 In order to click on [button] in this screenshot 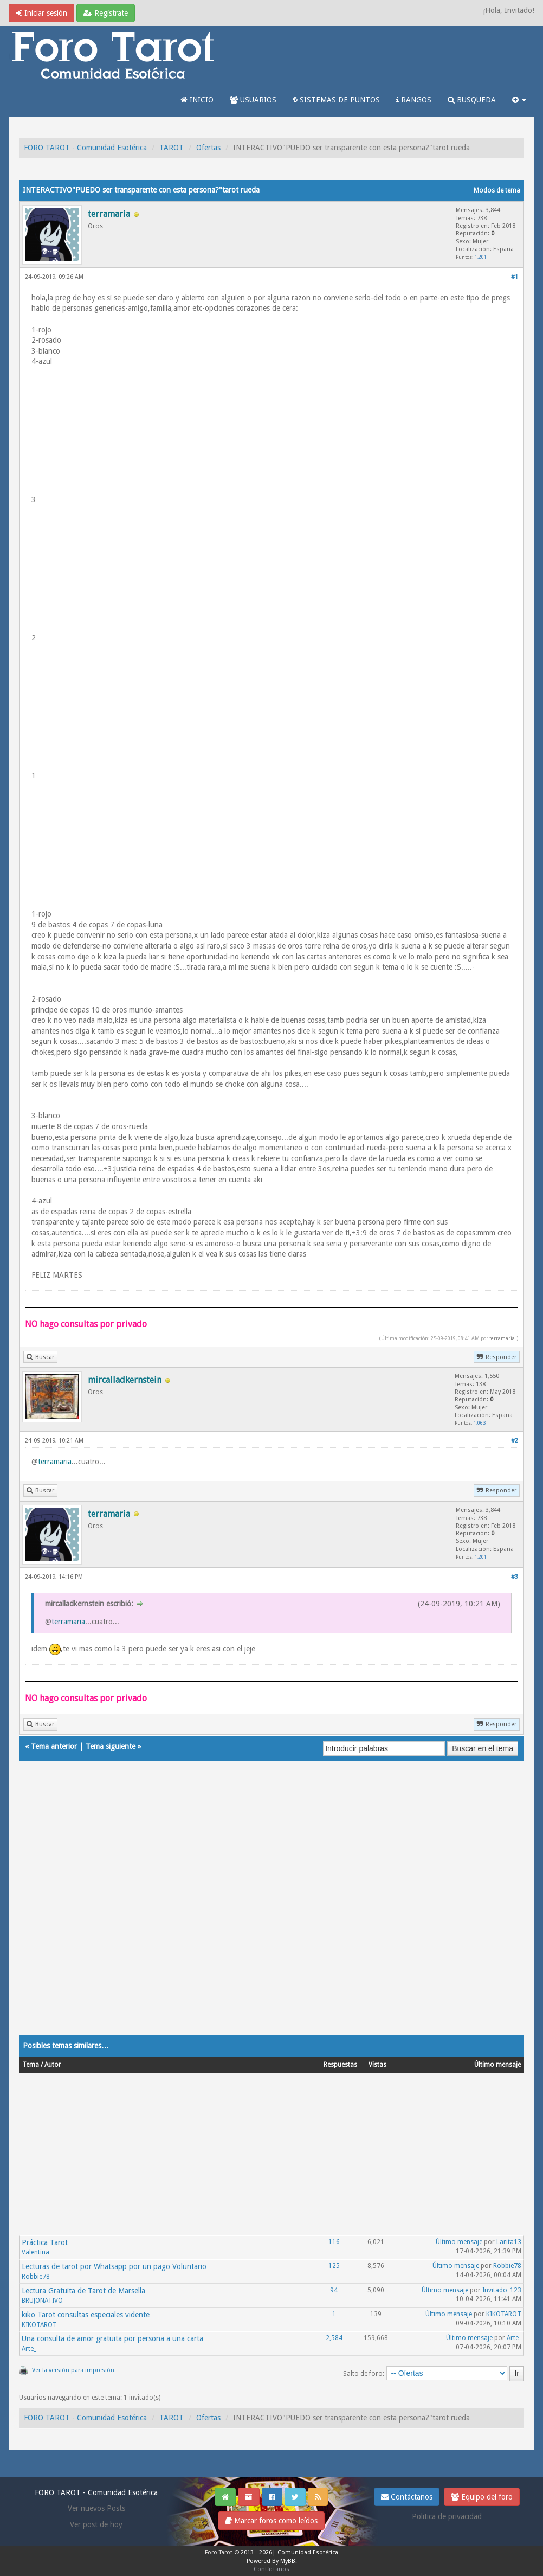, I will do `click(519, 100)`.